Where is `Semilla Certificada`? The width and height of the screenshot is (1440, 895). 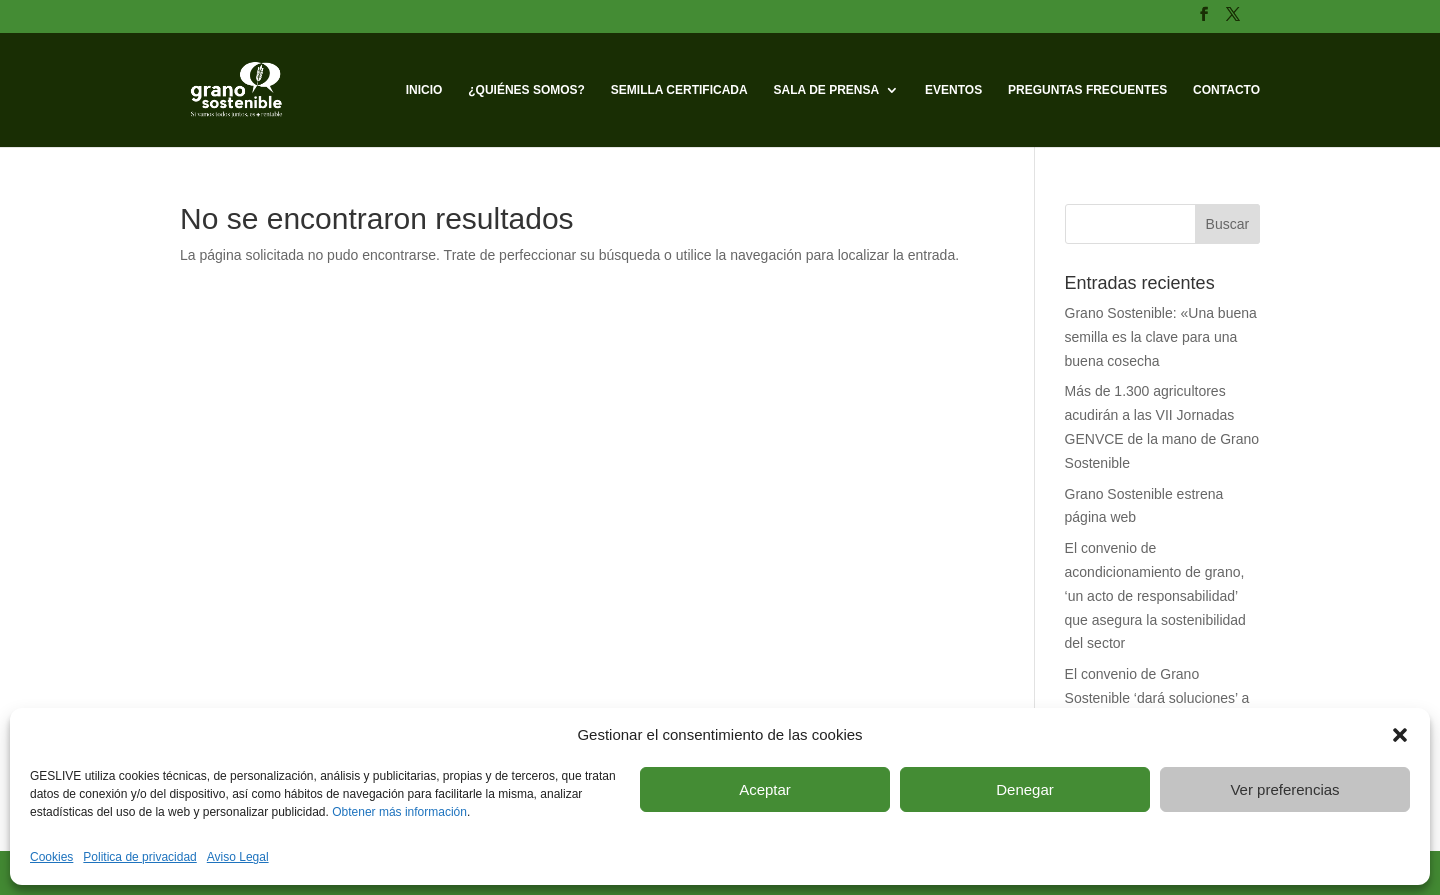 Semilla Certificada is located at coordinates (679, 90).